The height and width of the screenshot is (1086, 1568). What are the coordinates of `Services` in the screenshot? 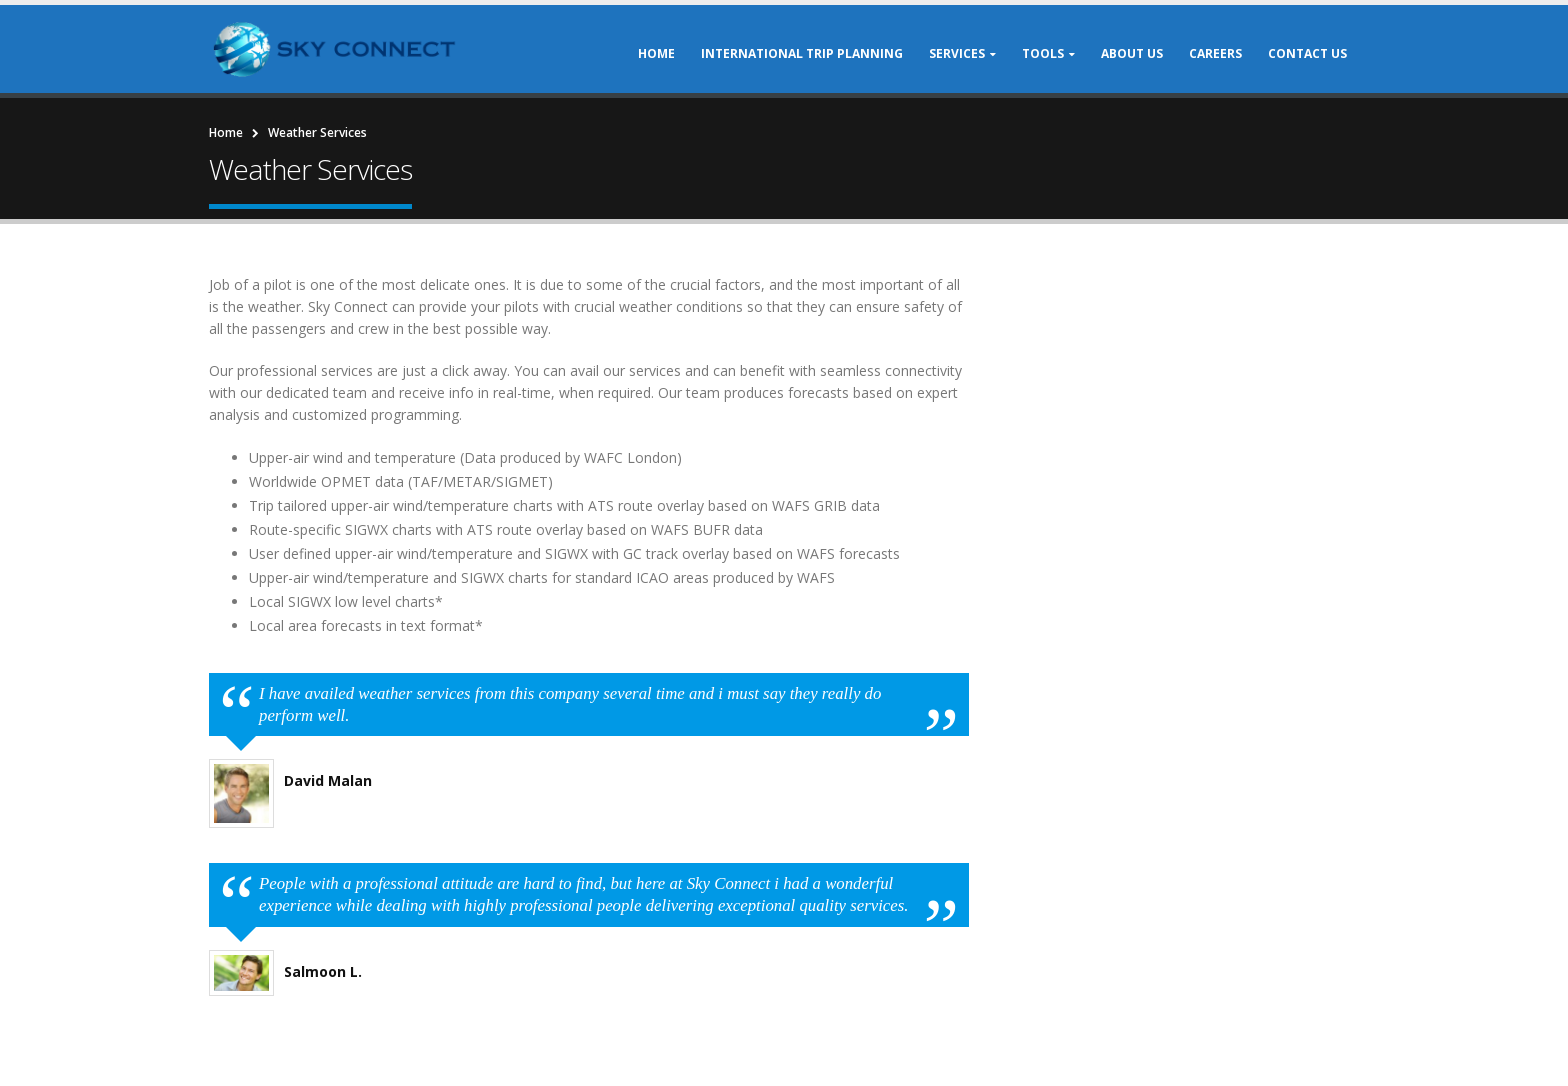 It's located at (957, 53).